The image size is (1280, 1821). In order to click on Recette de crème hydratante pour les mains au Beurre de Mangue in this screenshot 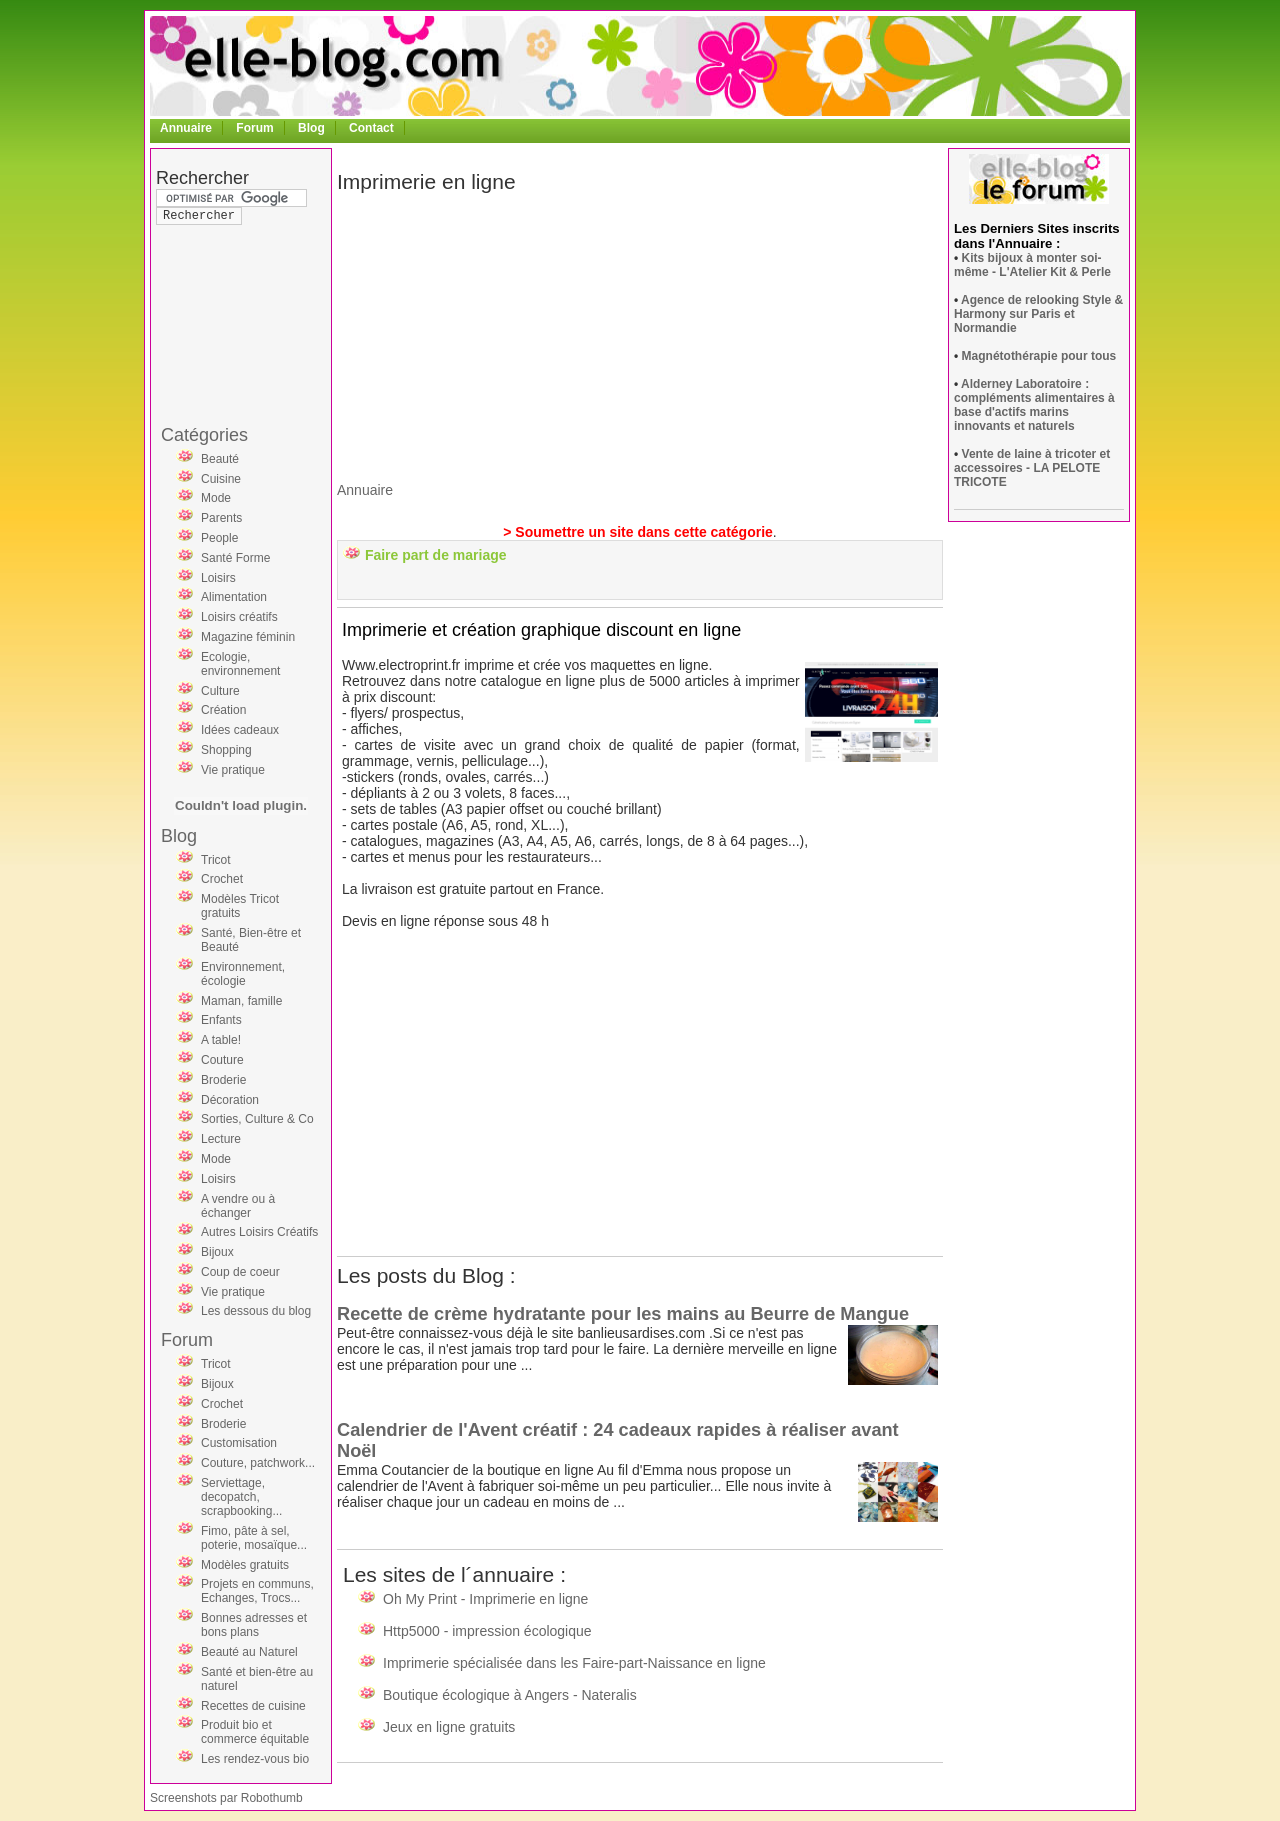, I will do `click(623, 1314)`.